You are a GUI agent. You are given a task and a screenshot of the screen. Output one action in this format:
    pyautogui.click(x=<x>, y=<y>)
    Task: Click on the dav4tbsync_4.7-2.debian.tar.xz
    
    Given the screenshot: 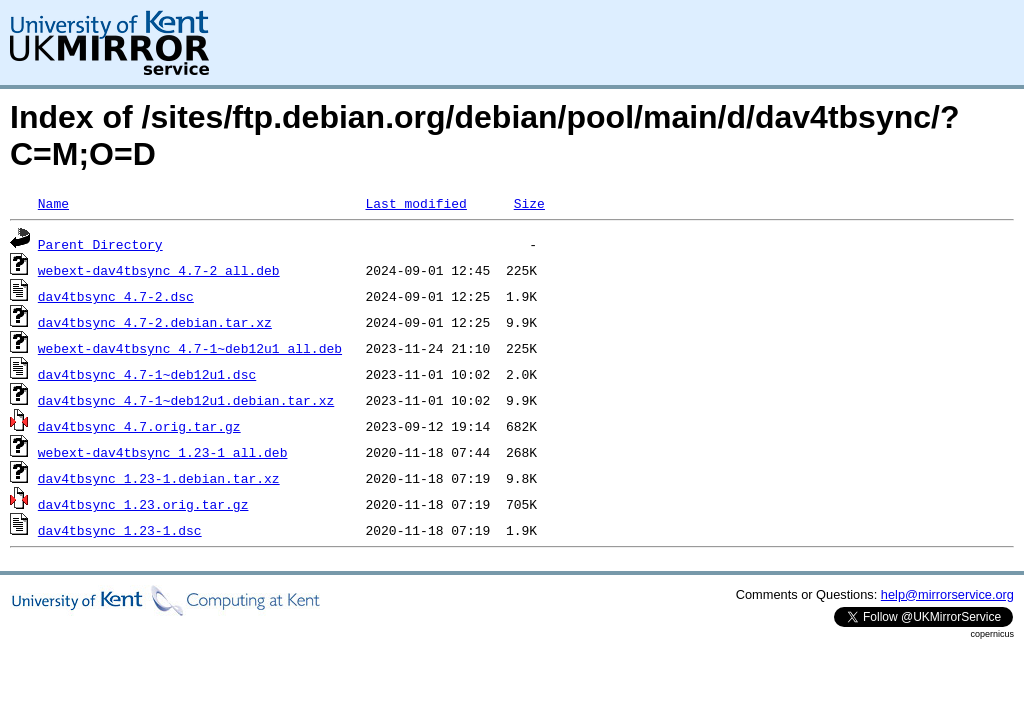 What is the action you would take?
    pyautogui.click(x=155, y=322)
    